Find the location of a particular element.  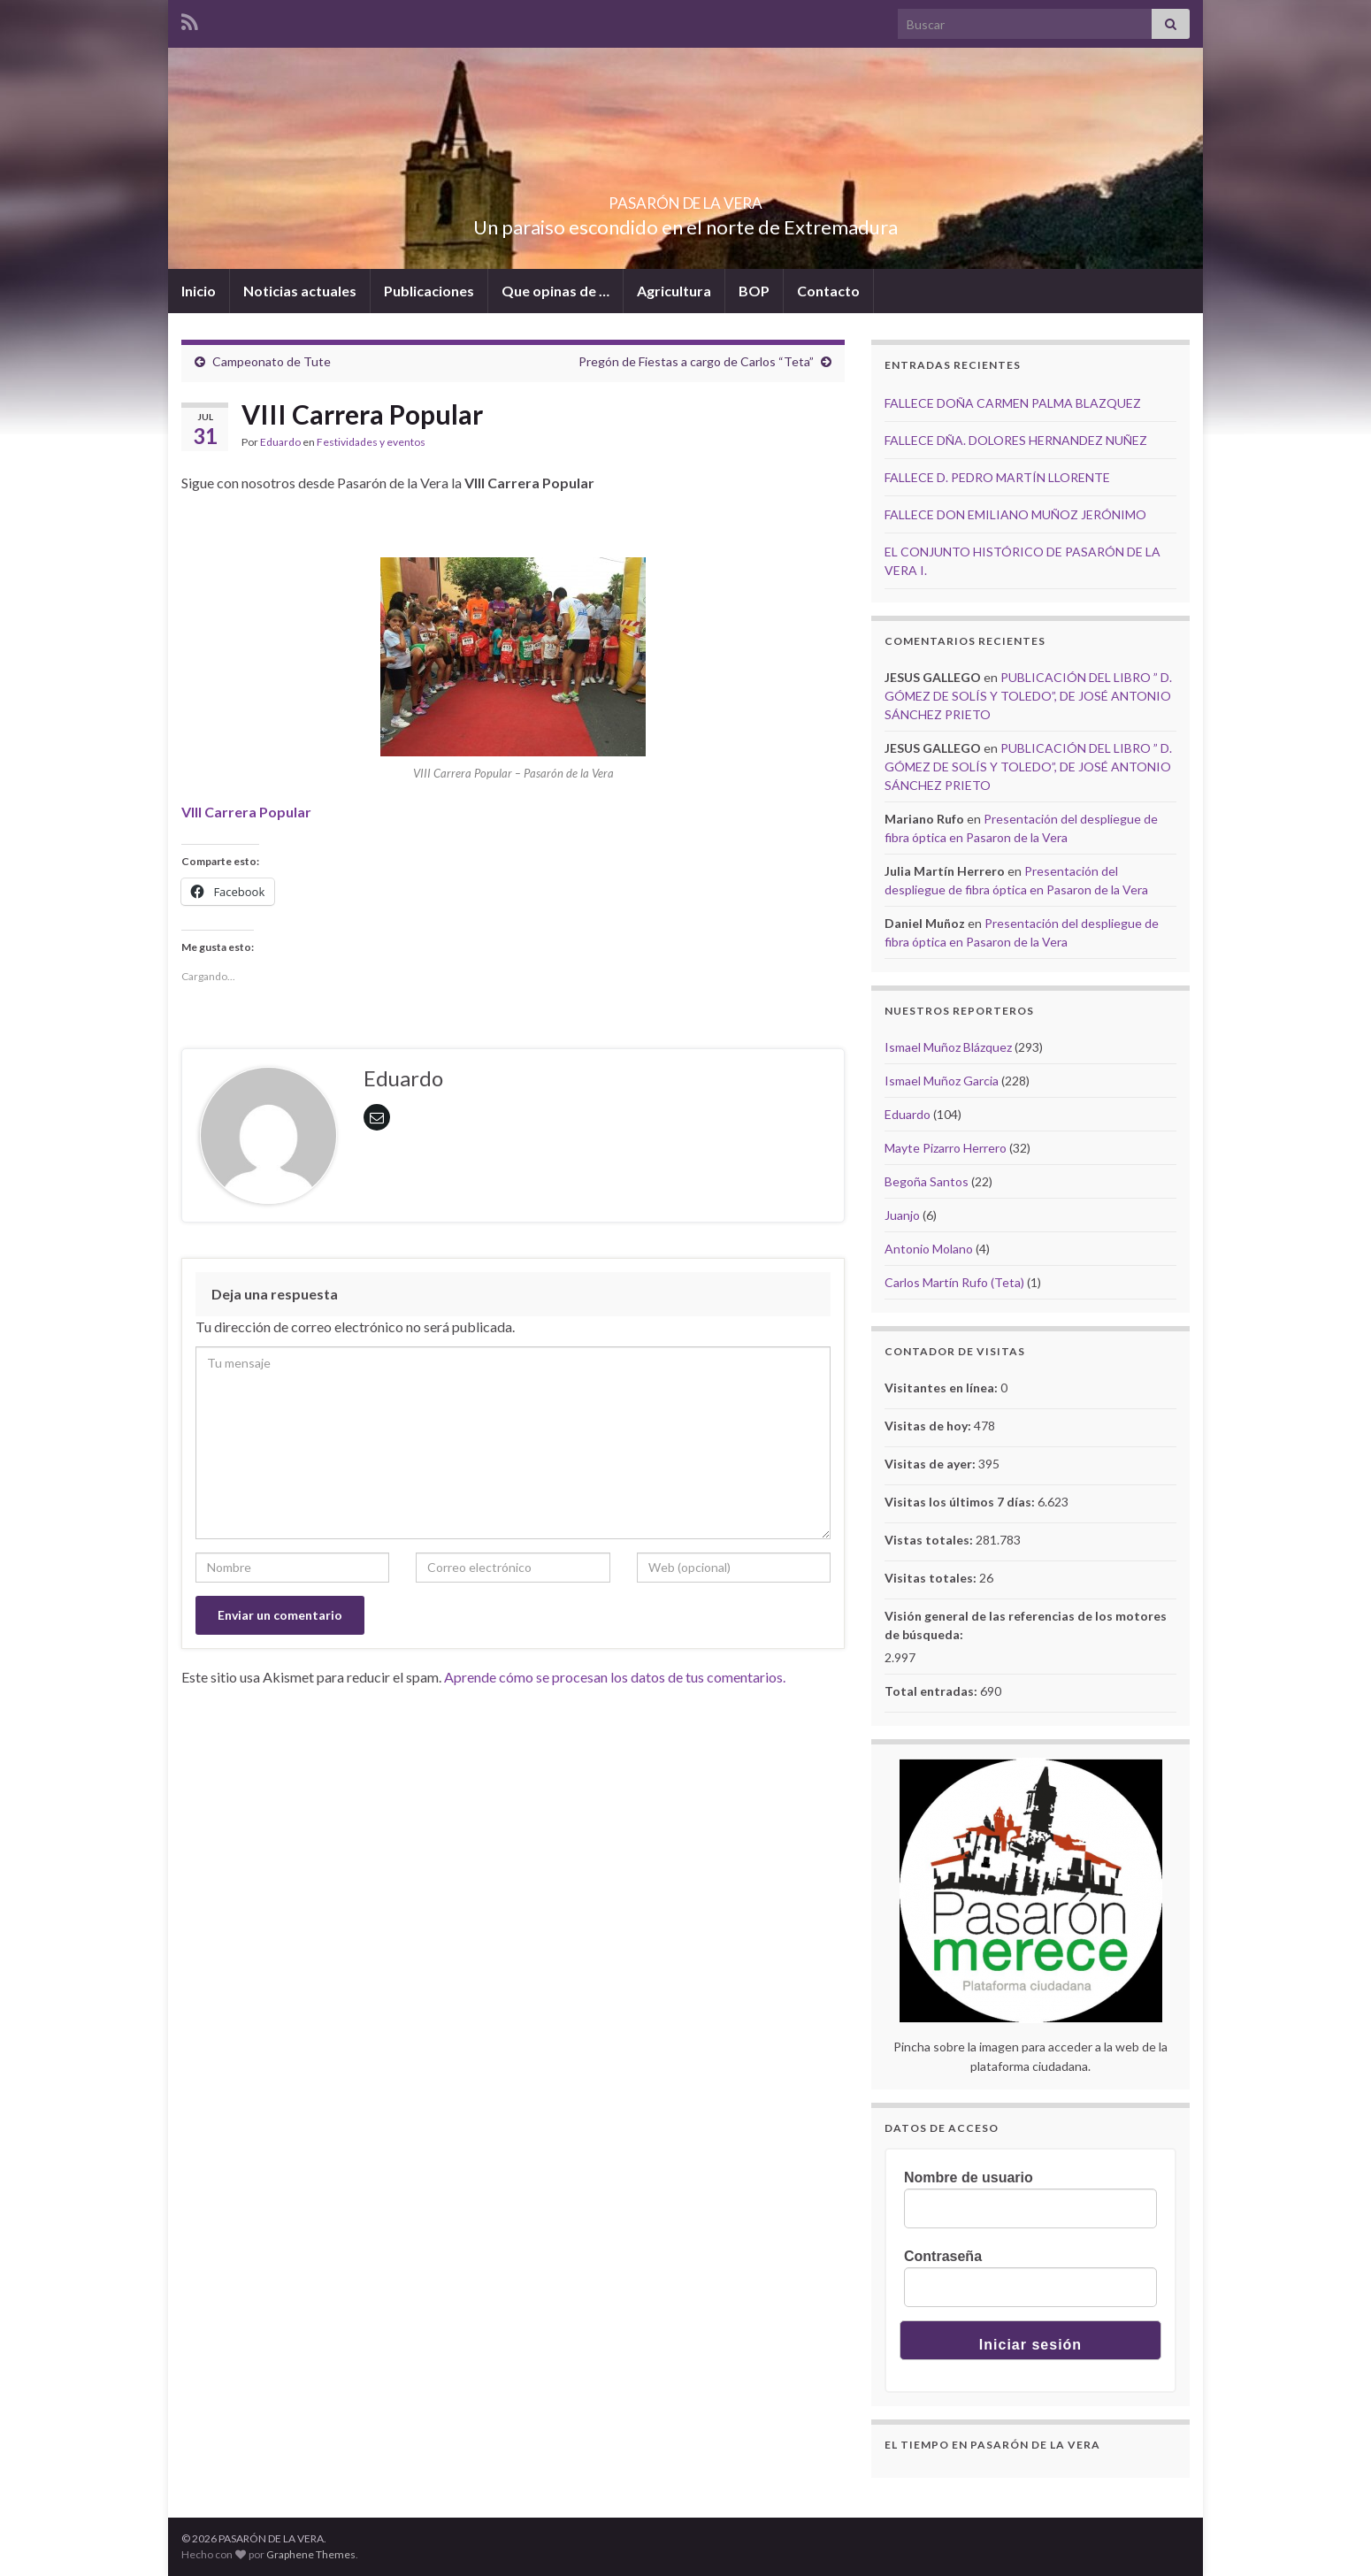

Pregón de Fiestas a cargo de Carlos “Teta” is located at coordinates (696, 361).